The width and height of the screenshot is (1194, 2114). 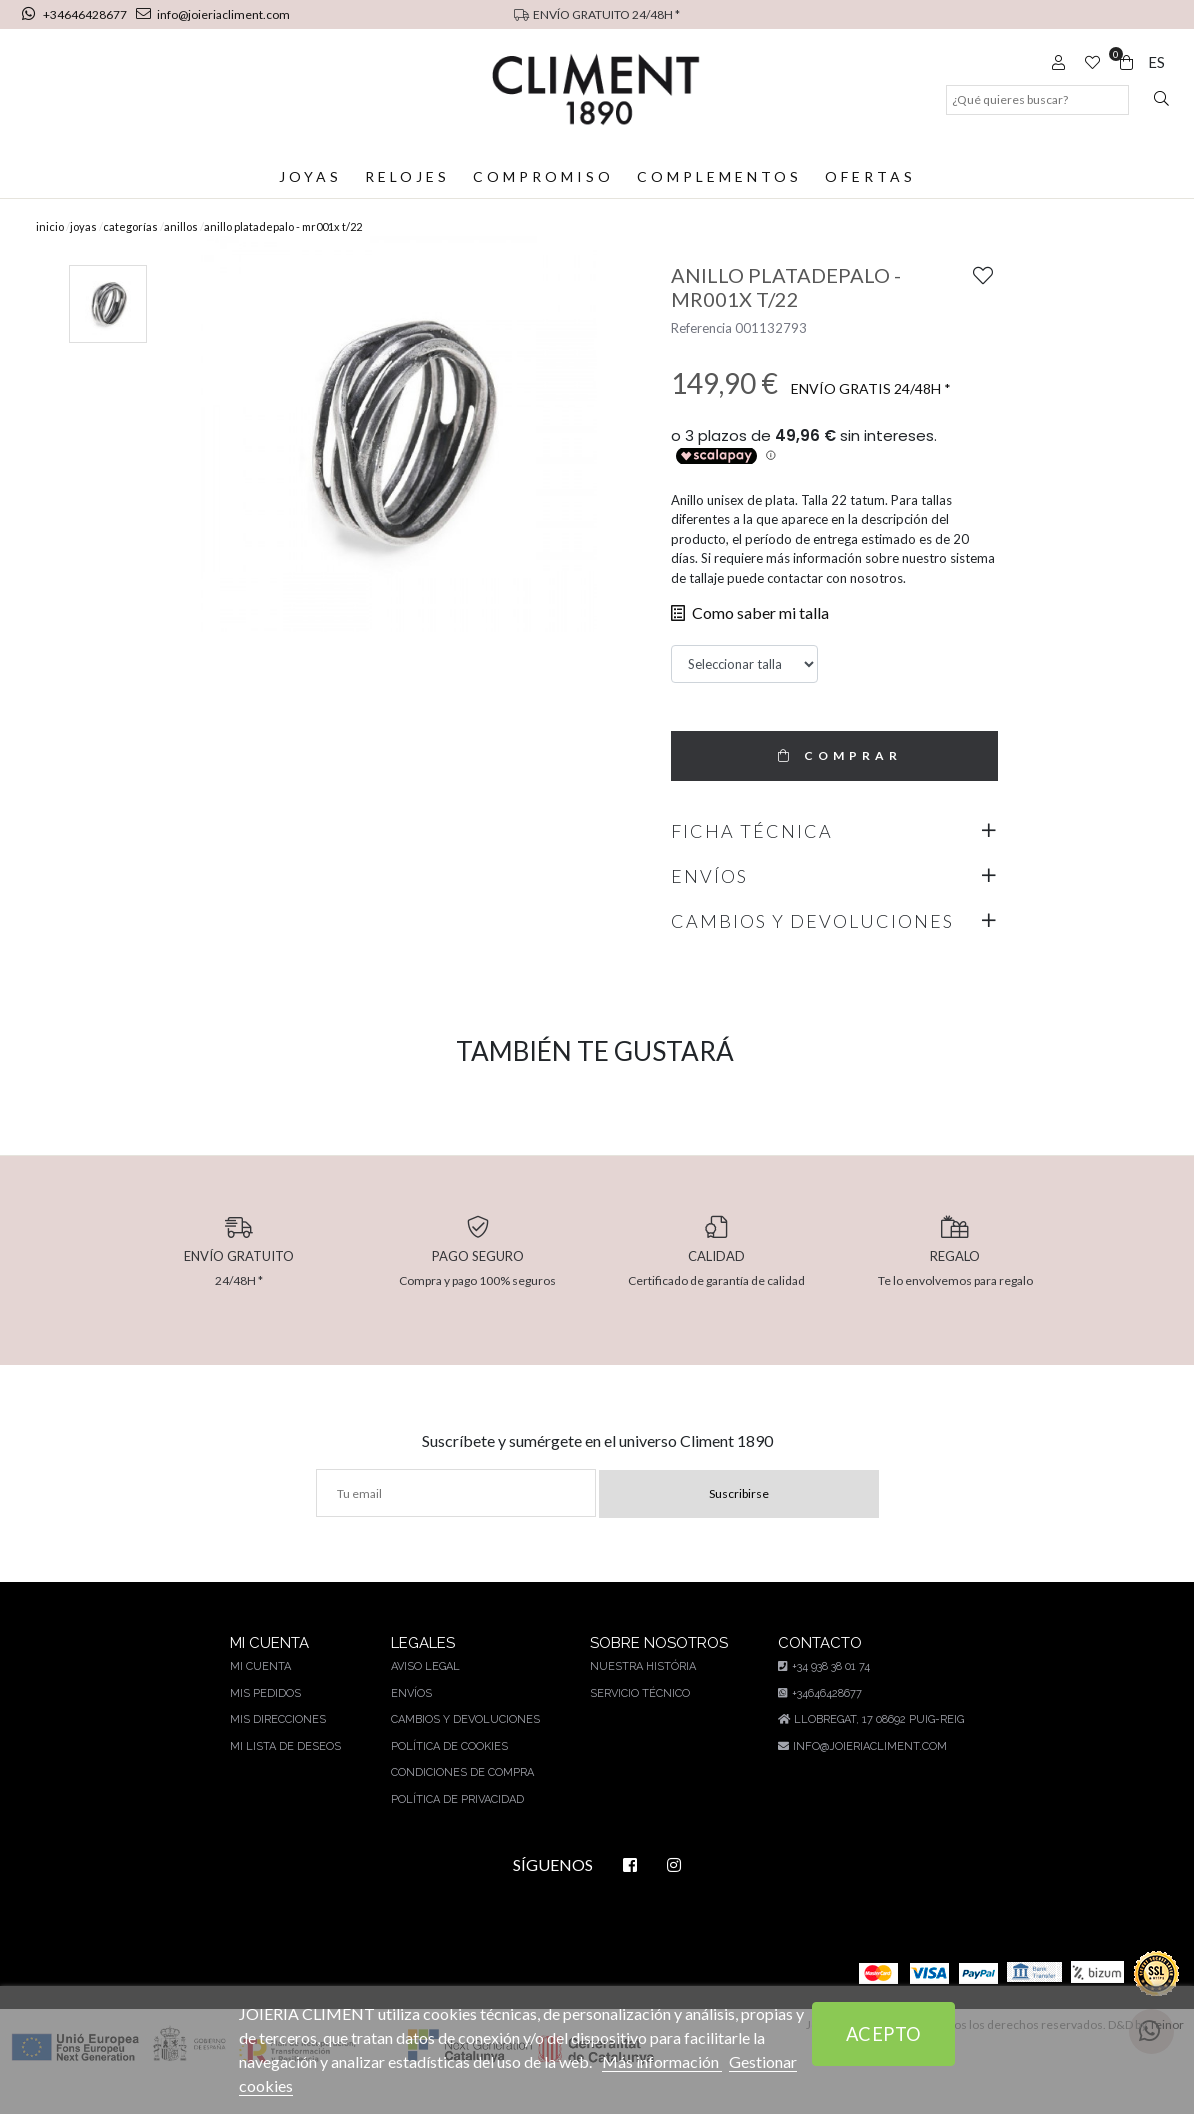 I want to click on Acepto, so click(x=884, y=2034).